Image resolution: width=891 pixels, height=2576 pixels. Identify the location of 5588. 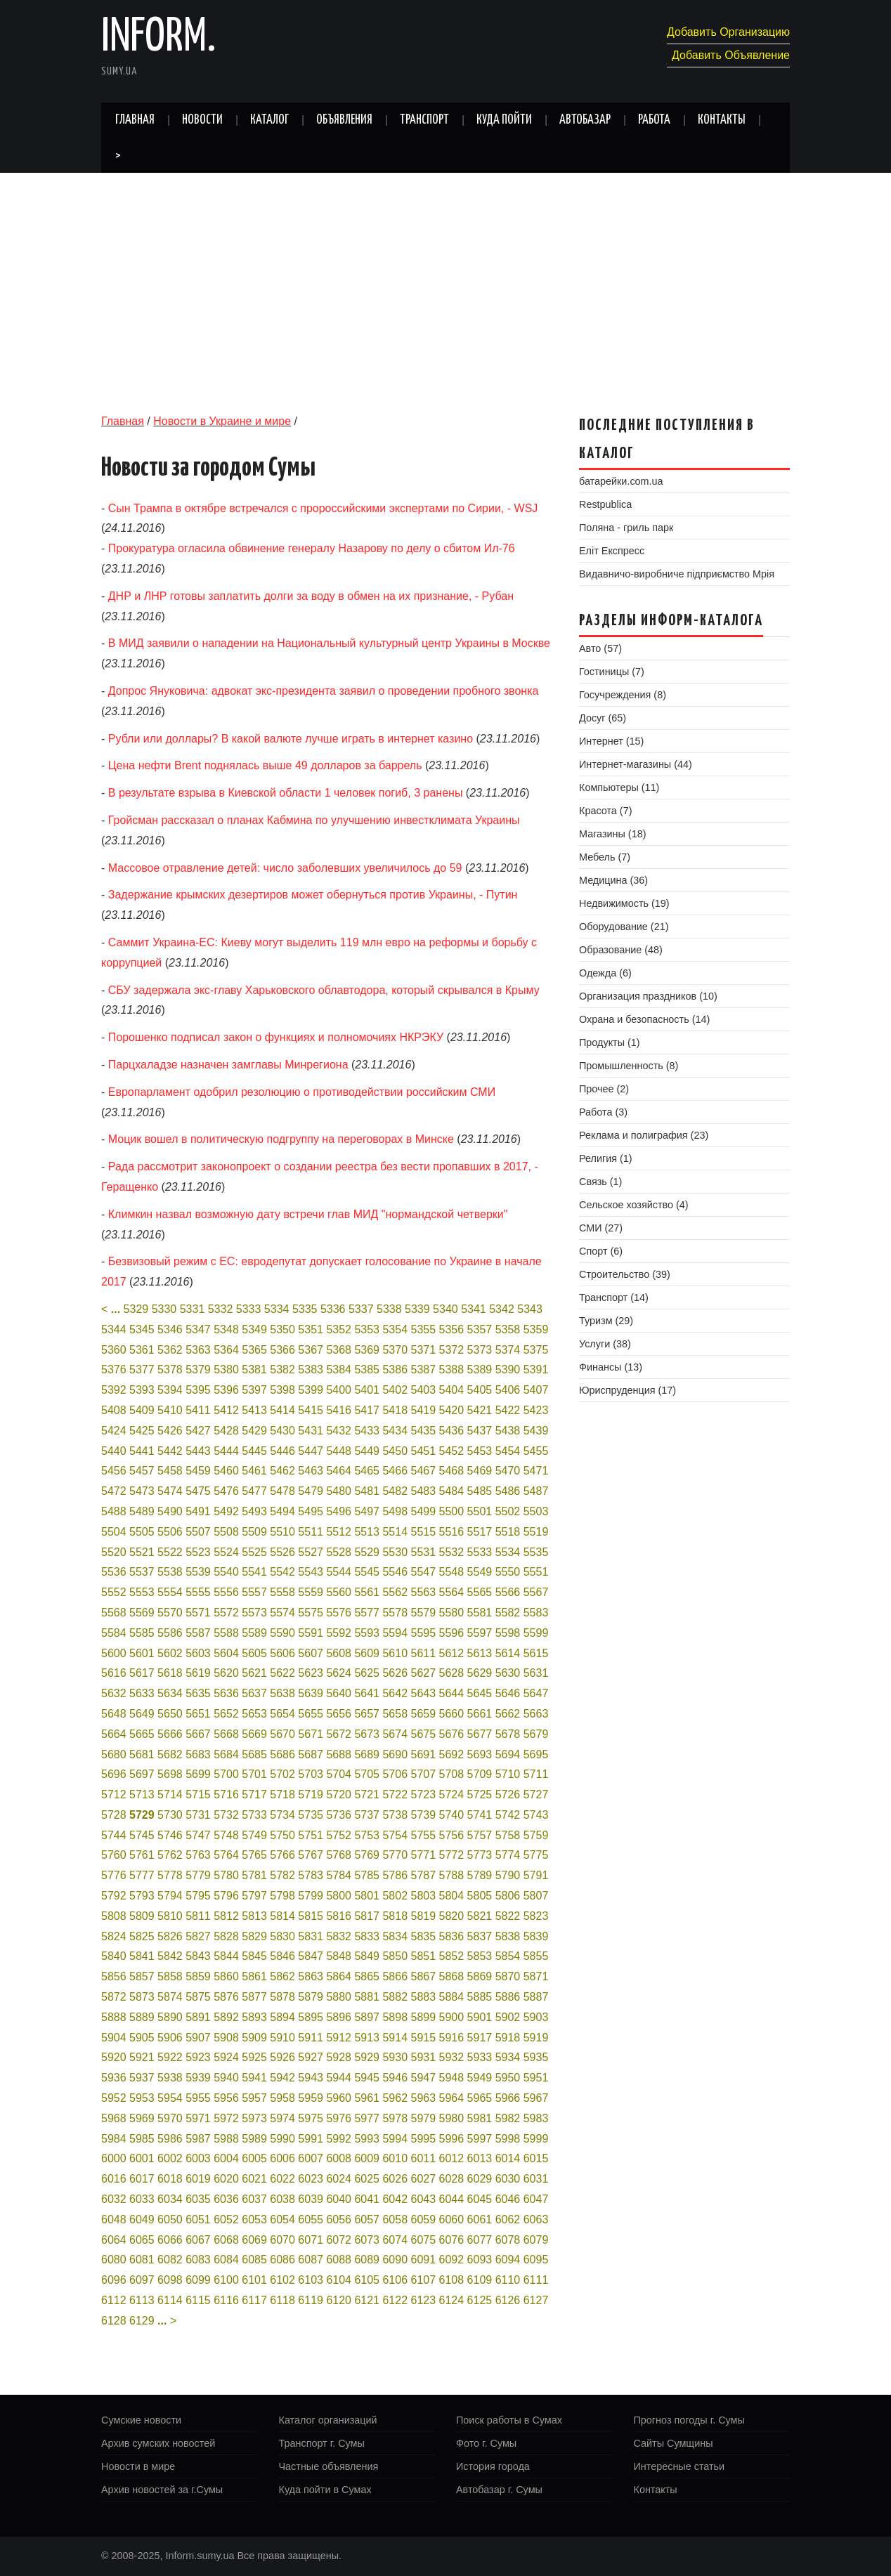
(226, 1633).